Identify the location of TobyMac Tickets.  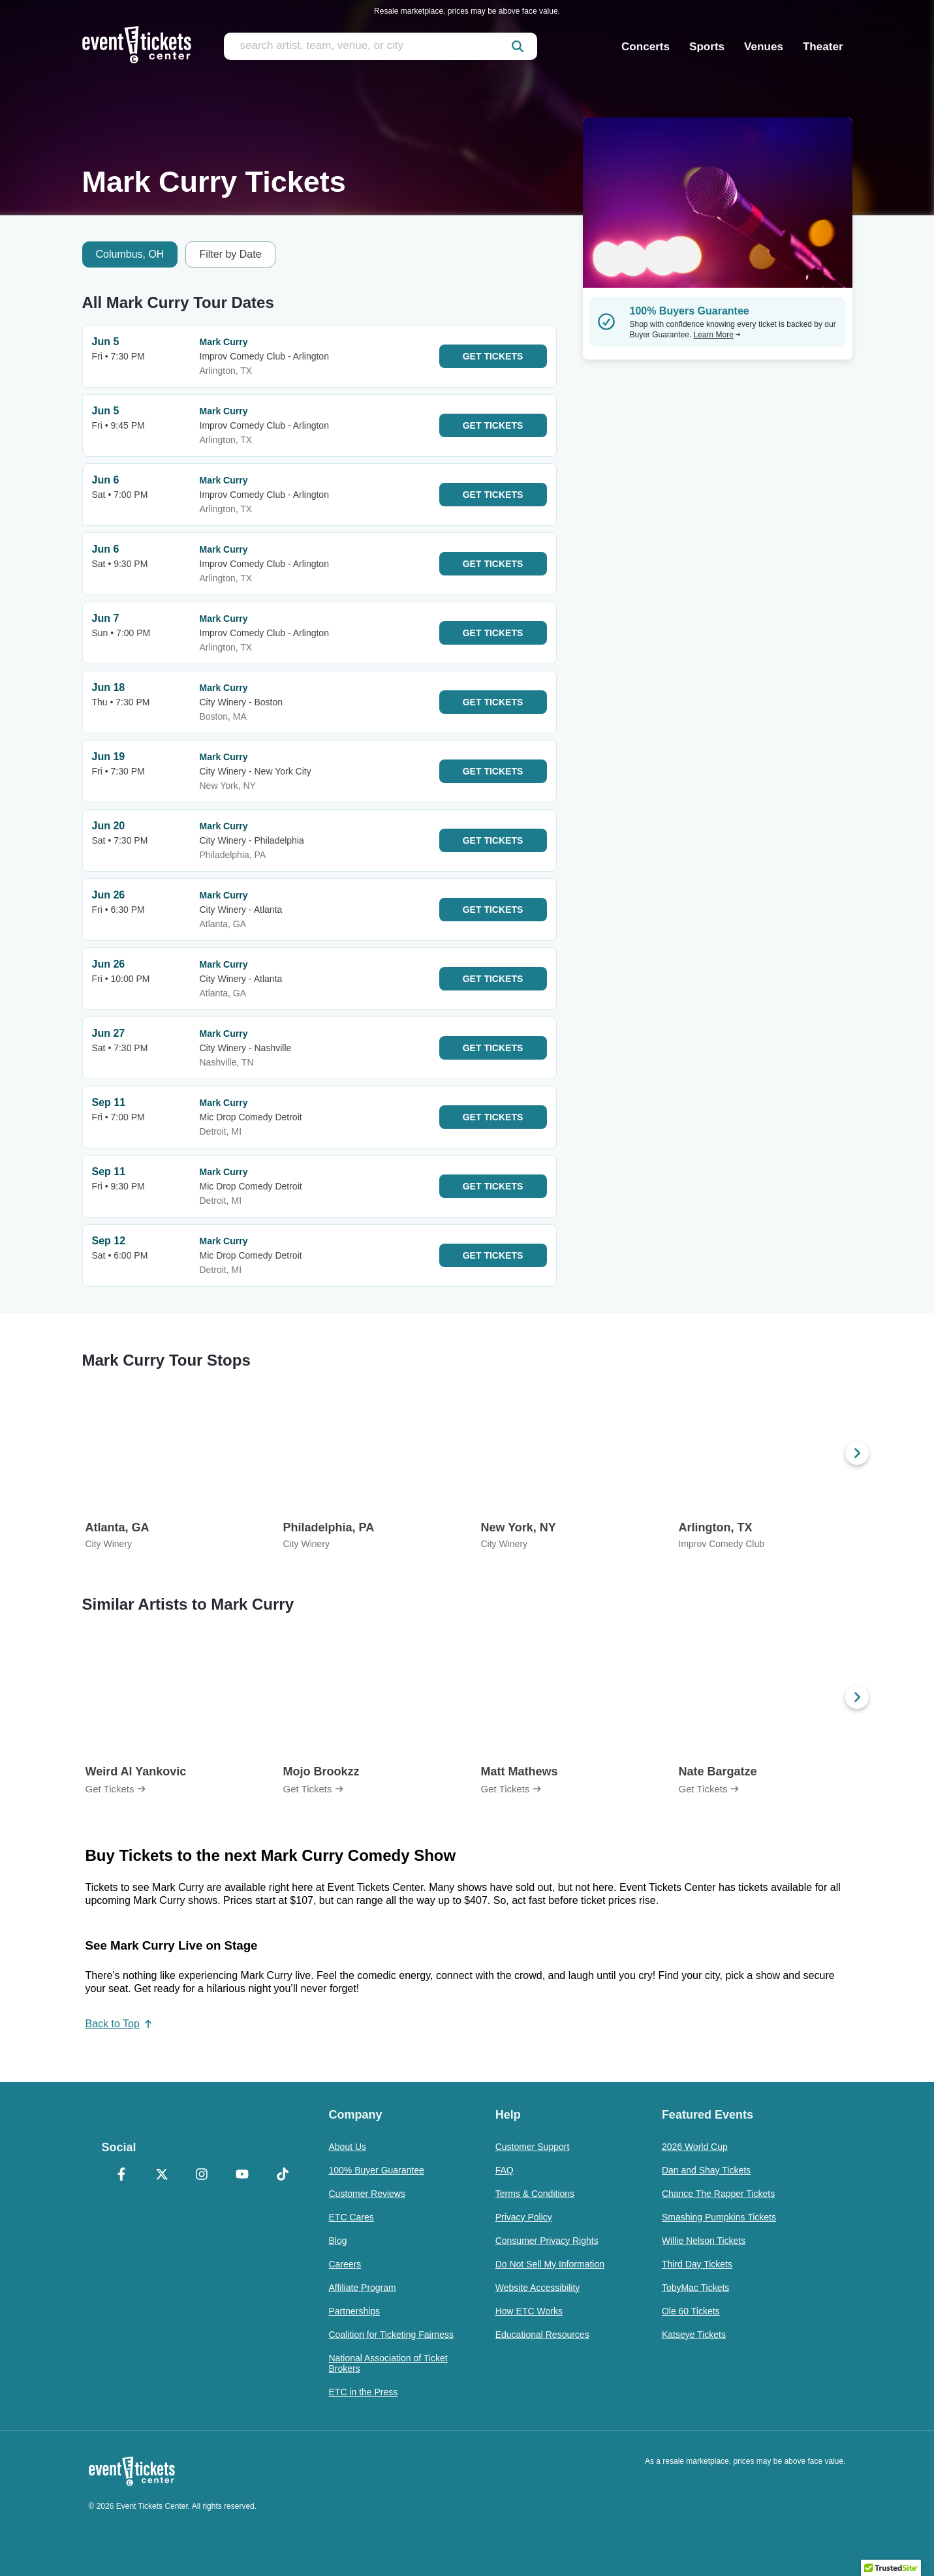
(695, 2287).